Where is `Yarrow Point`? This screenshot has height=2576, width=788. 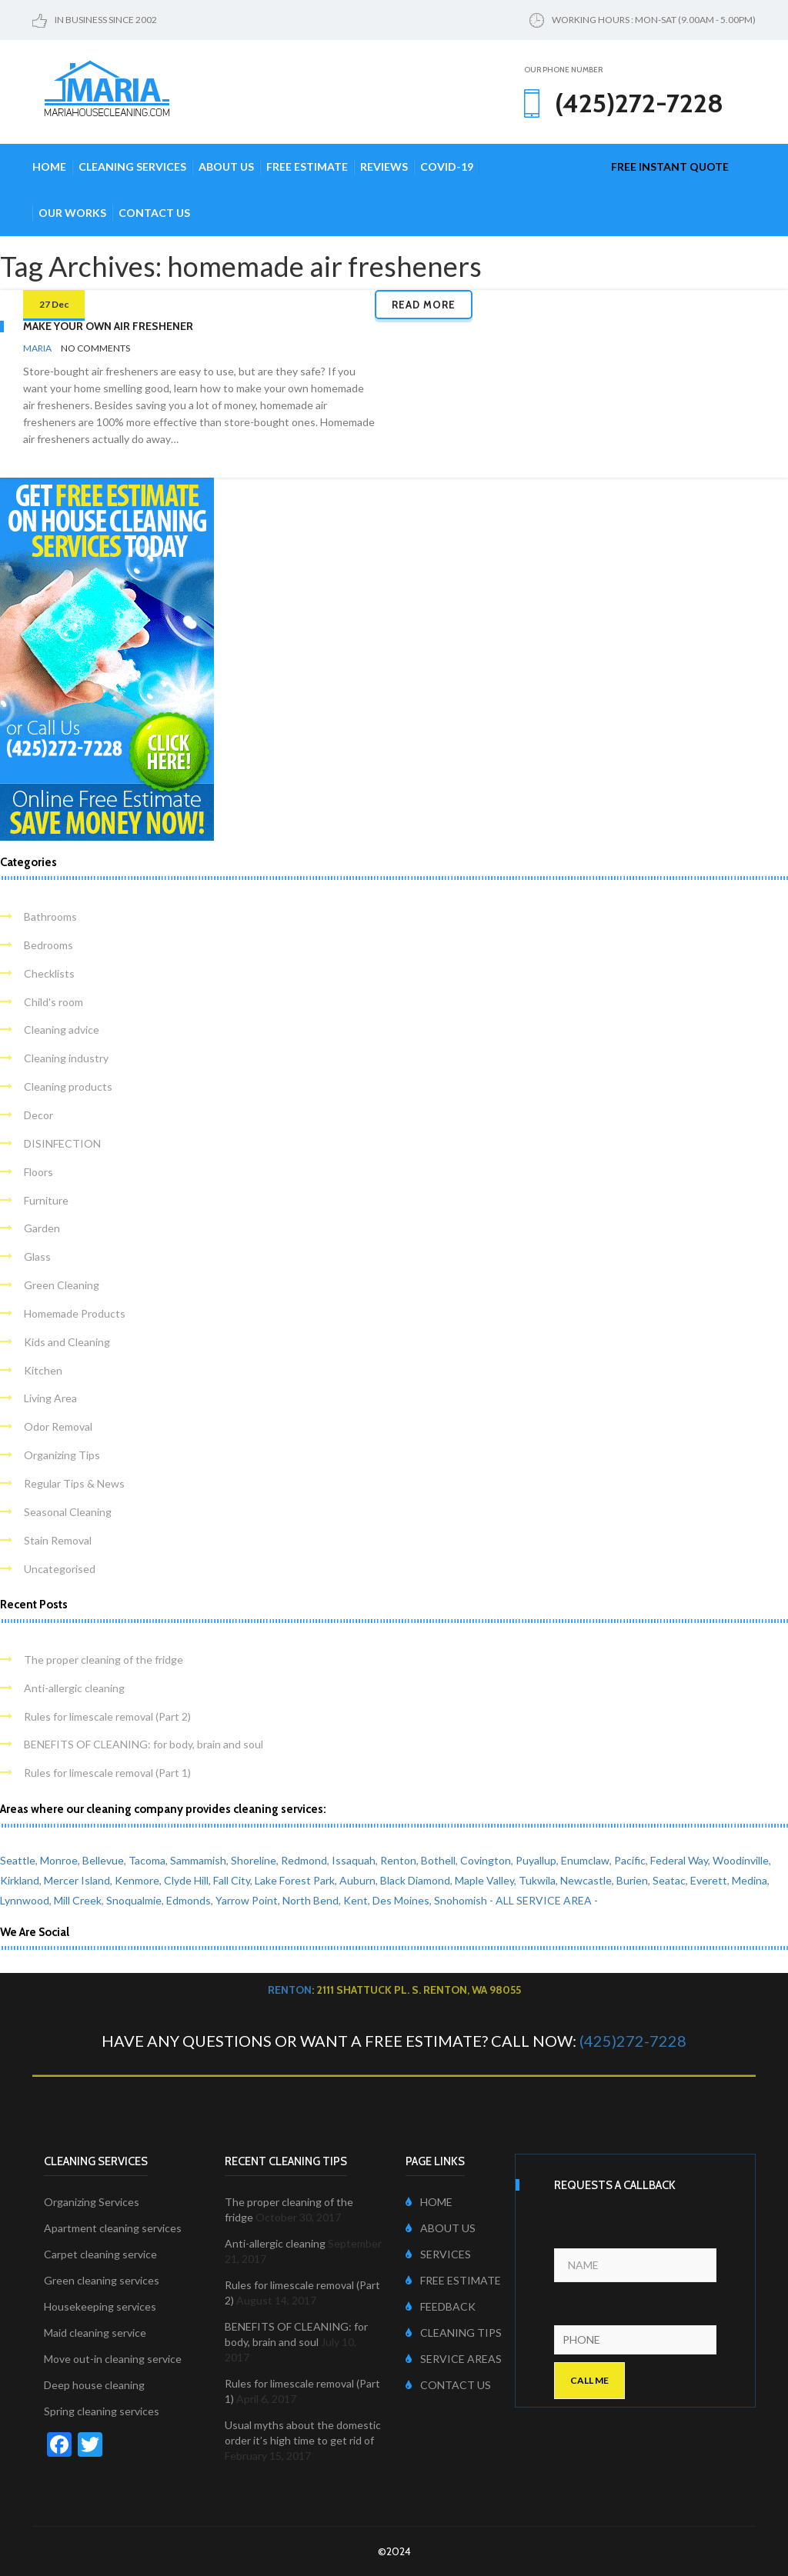
Yarrow Point is located at coordinates (246, 1900).